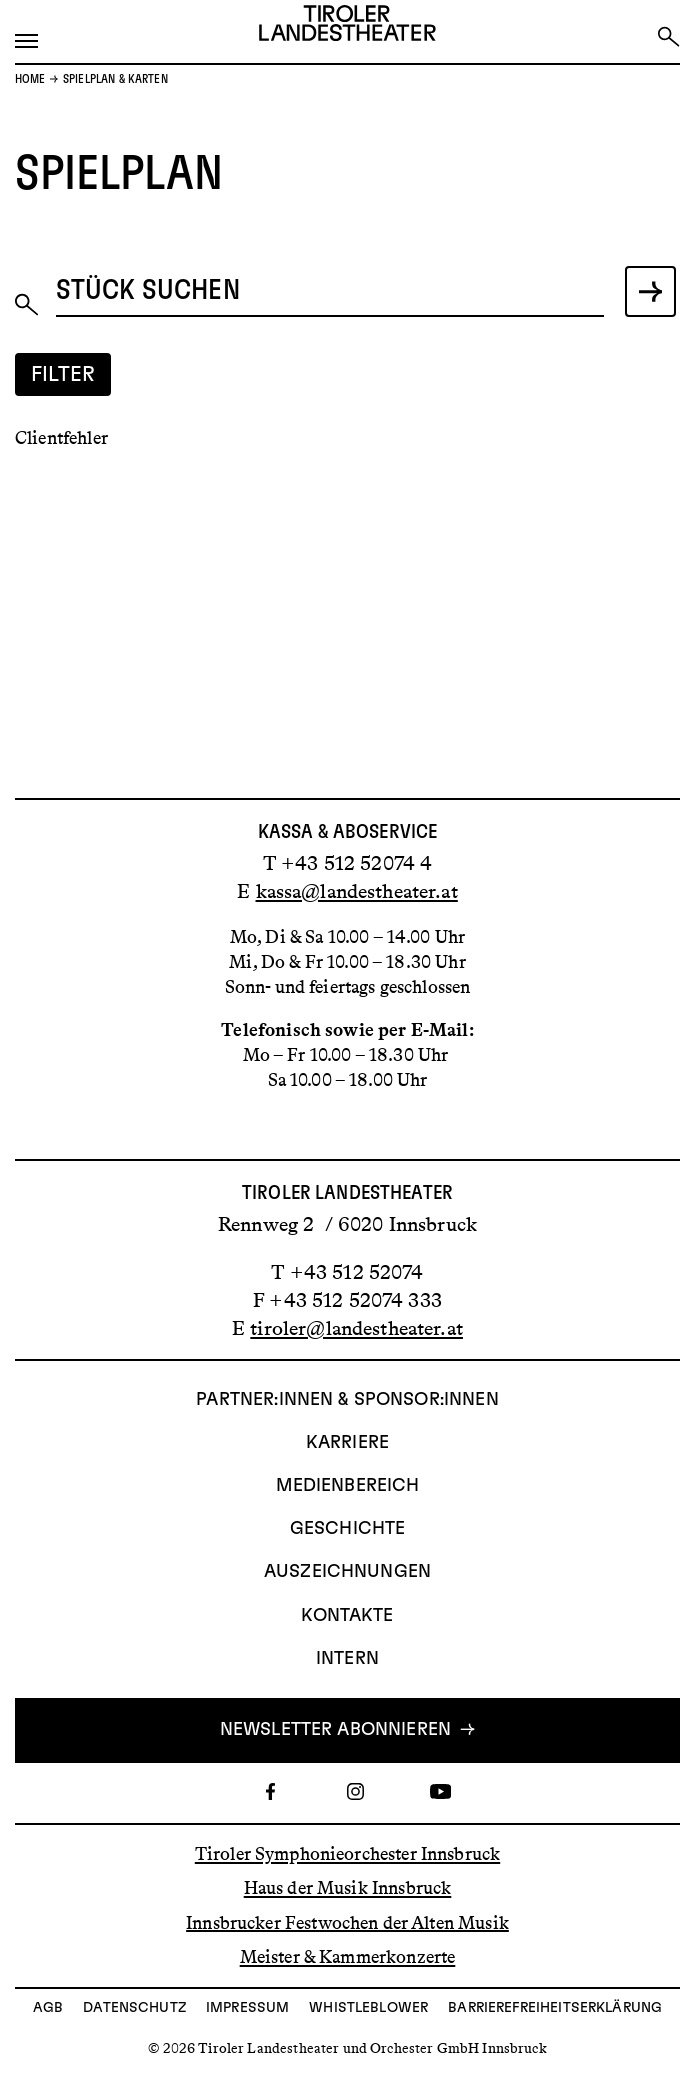  I want to click on Geschichte, so click(348, 1529).